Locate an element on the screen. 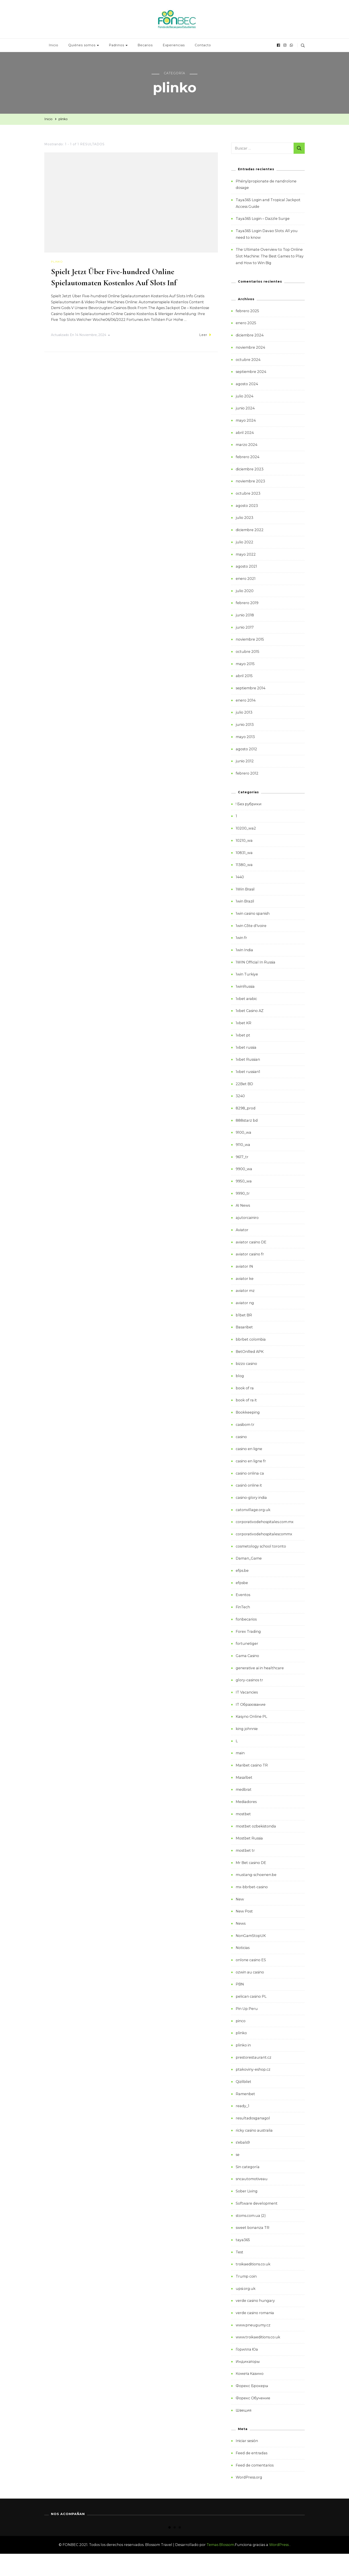 This screenshot has width=349, height=2576. Швеция is located at coordinates (244, 2410).